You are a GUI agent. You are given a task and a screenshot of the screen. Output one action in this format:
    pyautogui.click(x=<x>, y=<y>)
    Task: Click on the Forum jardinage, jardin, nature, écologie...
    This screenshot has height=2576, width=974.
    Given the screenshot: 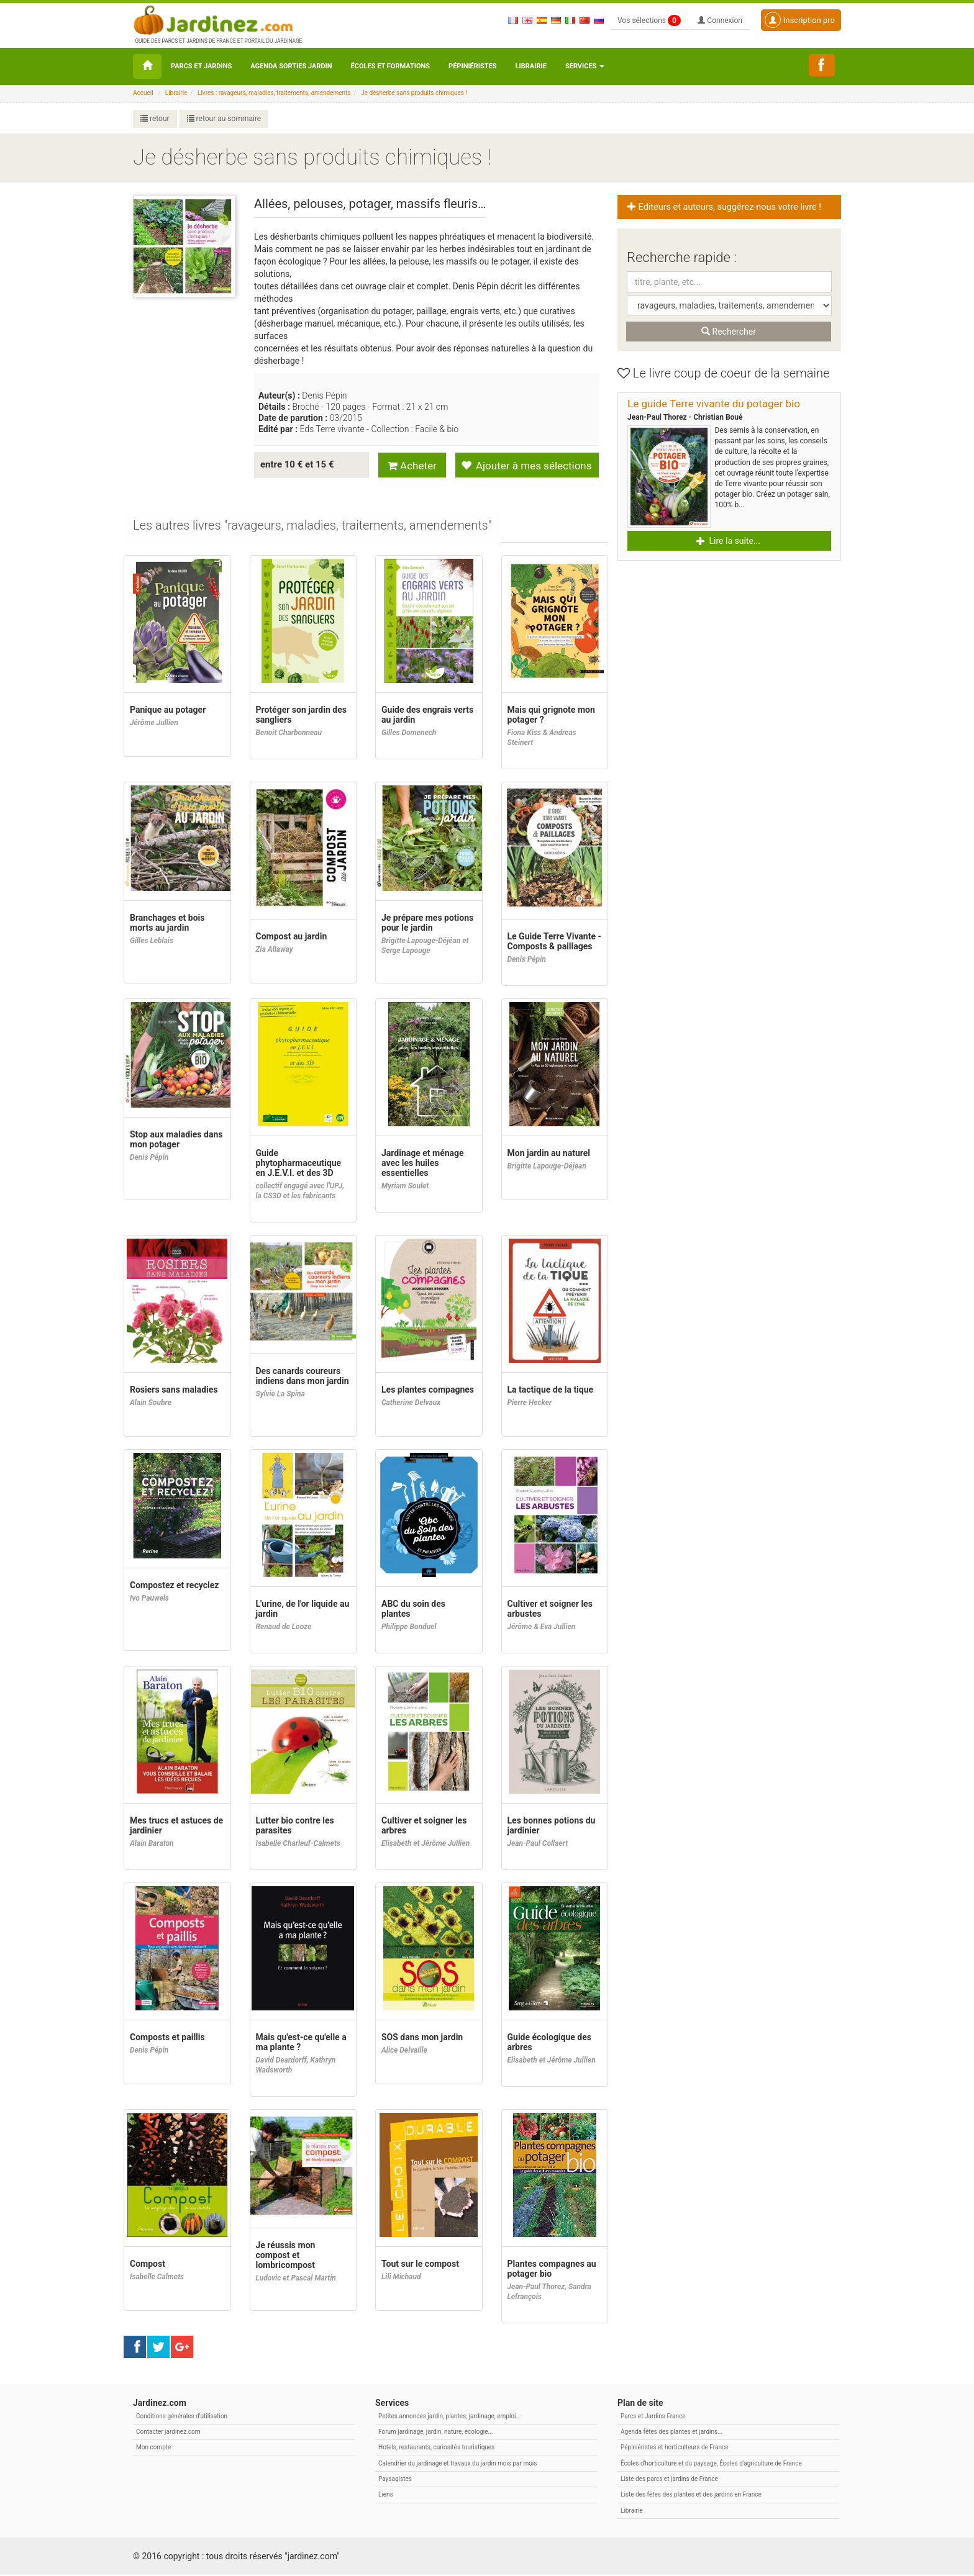 What is the action you would take?
    pyautogui.click(x=435, y=2432)
    